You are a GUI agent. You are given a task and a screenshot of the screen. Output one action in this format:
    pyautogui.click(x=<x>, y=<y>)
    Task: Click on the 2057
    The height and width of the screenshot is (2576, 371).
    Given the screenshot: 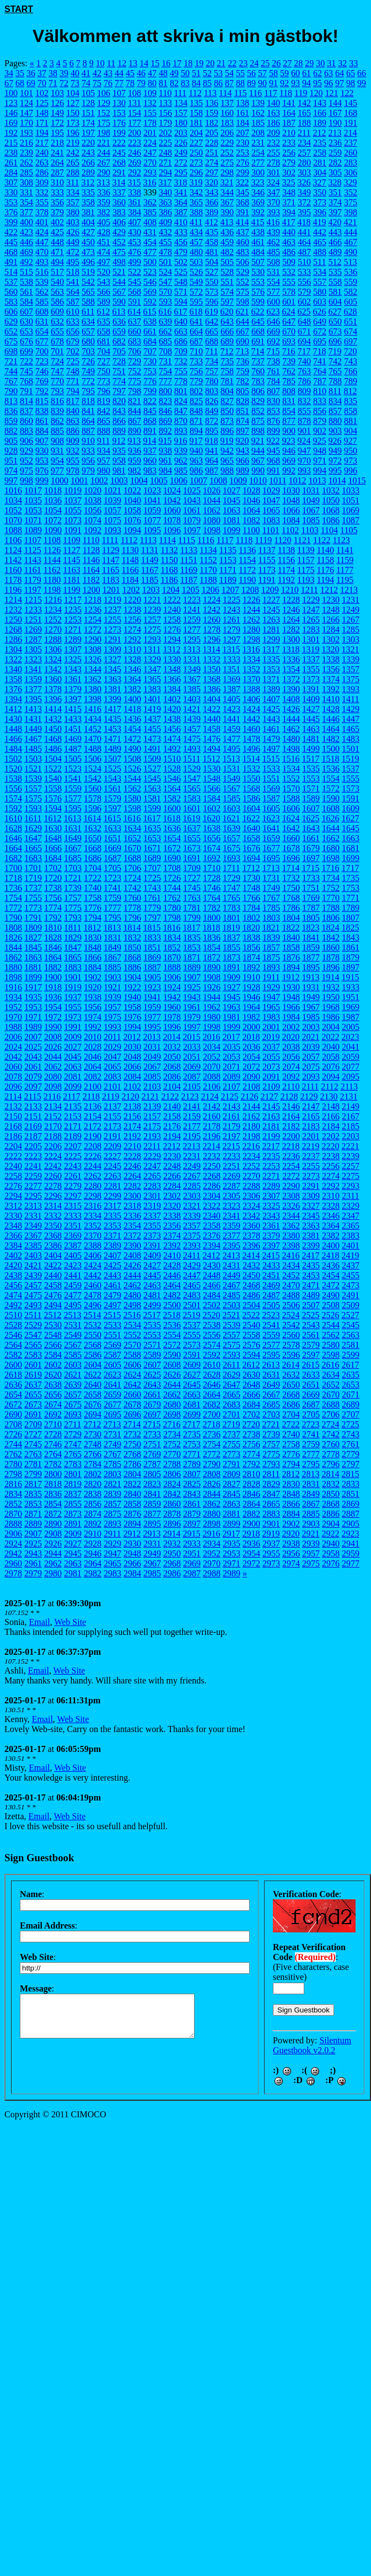 What is the action you would take?
    pyautogui.click(x=311, y=1056)
    